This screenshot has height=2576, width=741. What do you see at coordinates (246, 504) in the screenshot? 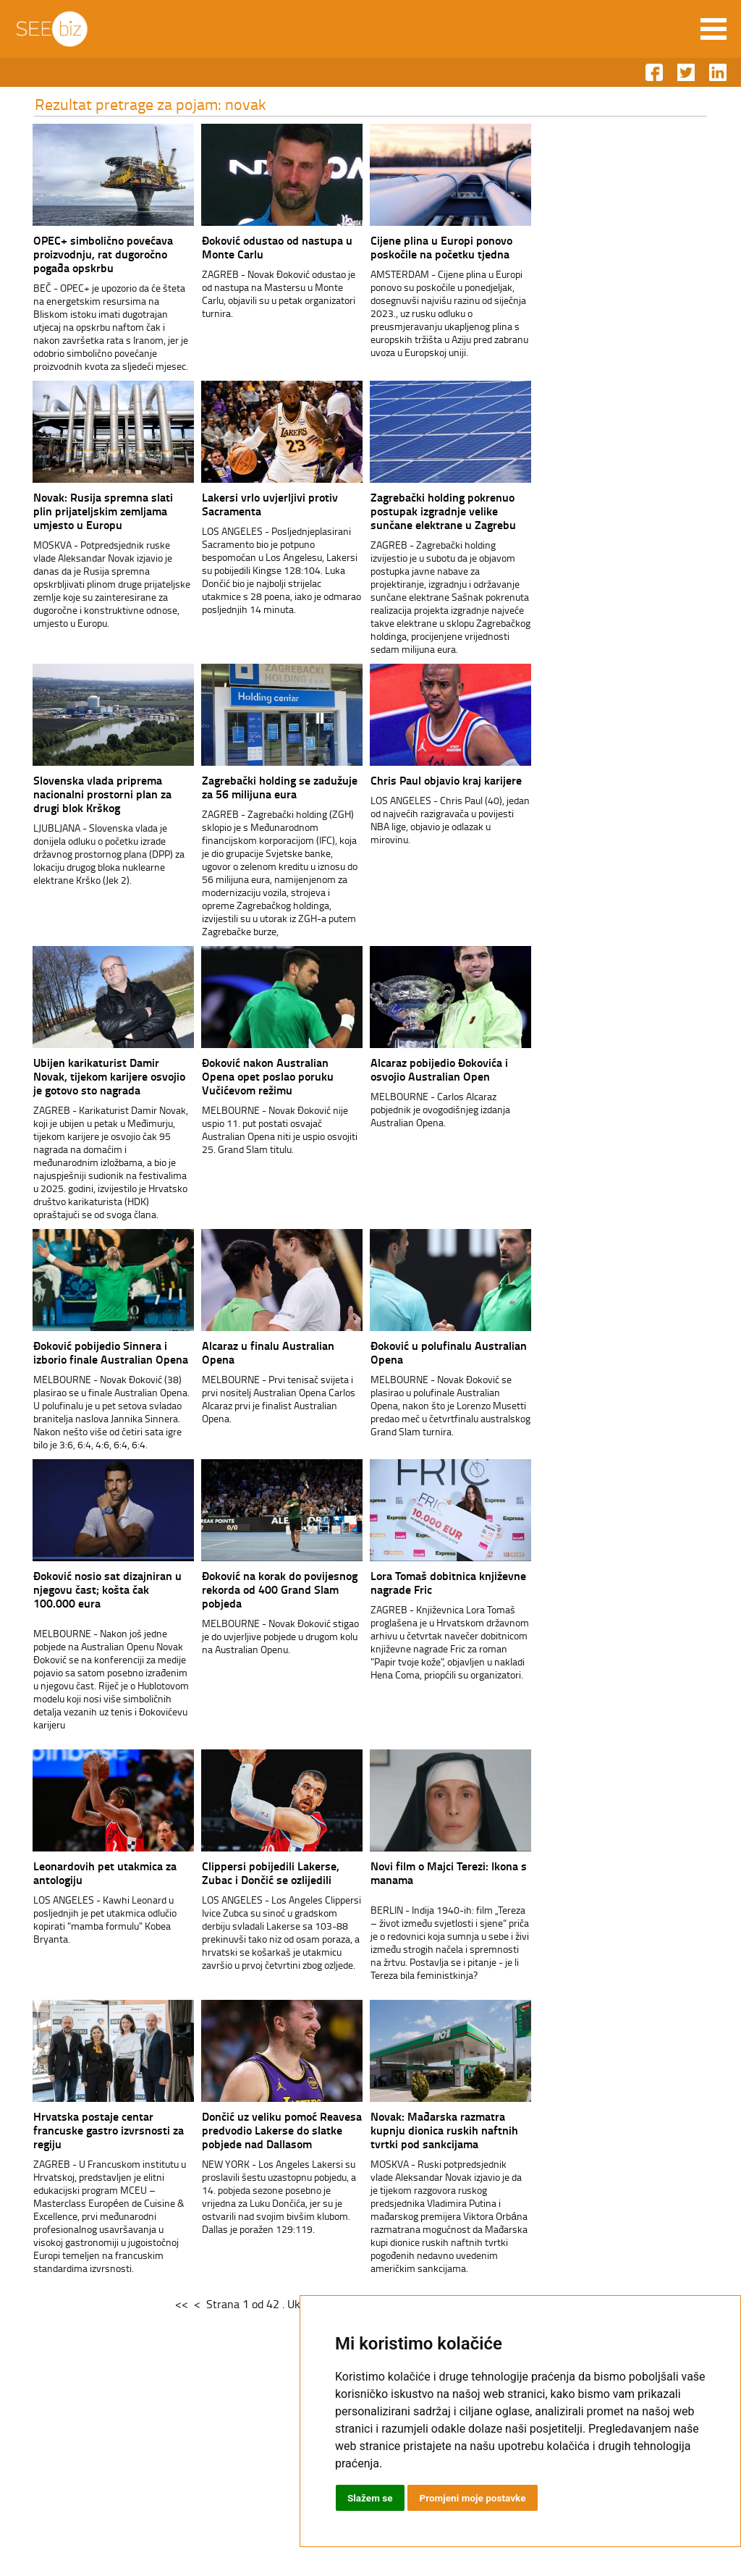
I see `Lakersi vrlo uvjerljivi protiv Sacramenta` at bounding box center [246, 504].